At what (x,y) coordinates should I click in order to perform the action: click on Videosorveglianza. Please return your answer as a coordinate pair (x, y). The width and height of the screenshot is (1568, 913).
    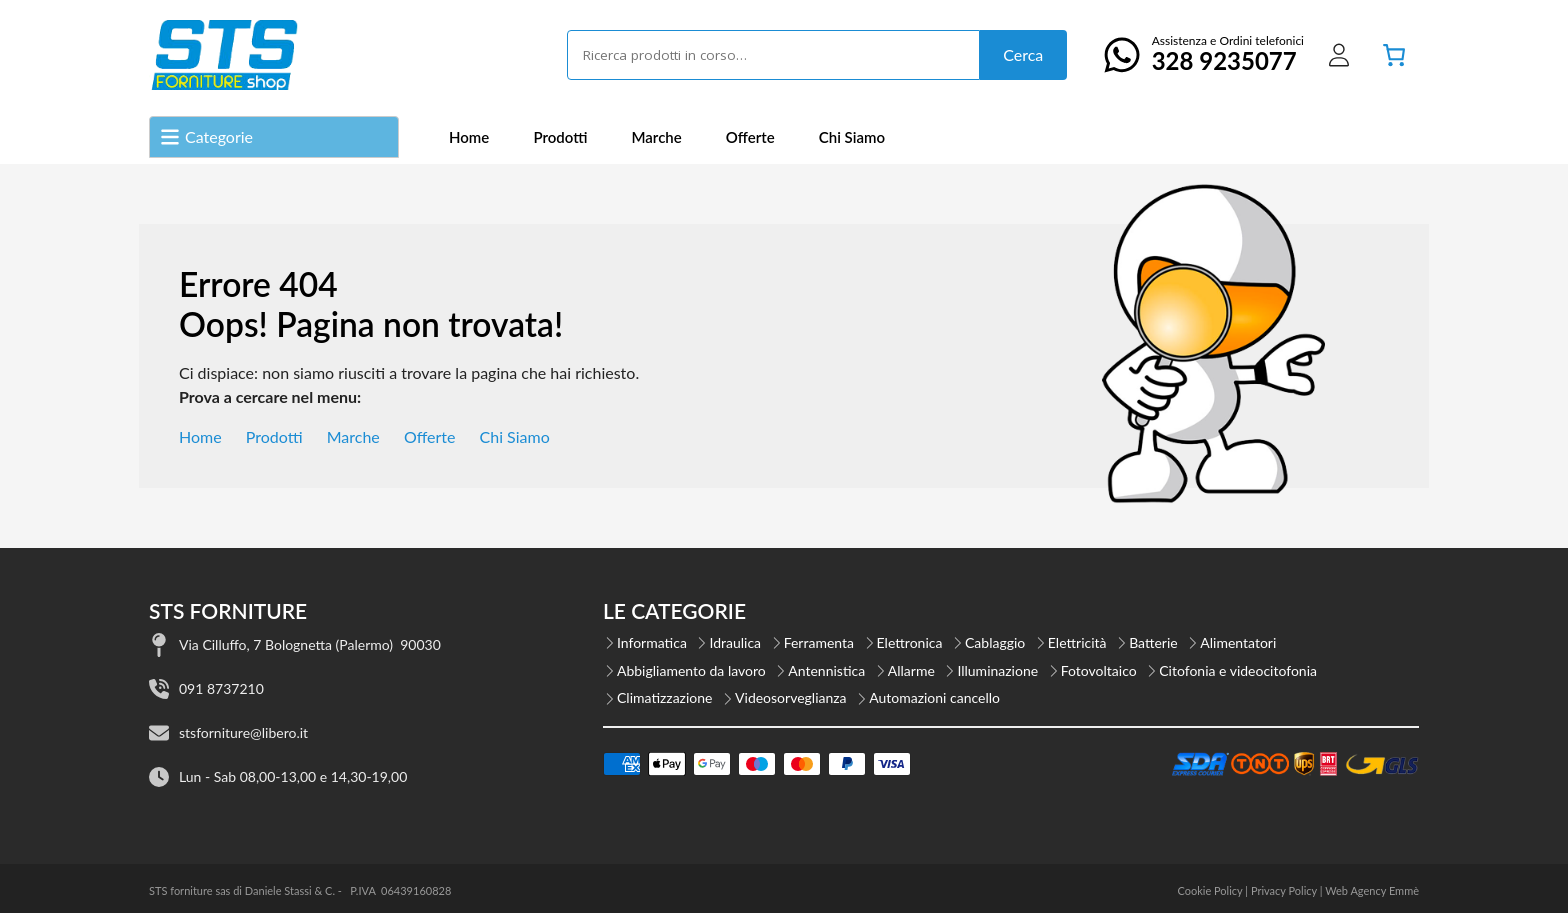
    Looking at the image, I should click on (791, 697).